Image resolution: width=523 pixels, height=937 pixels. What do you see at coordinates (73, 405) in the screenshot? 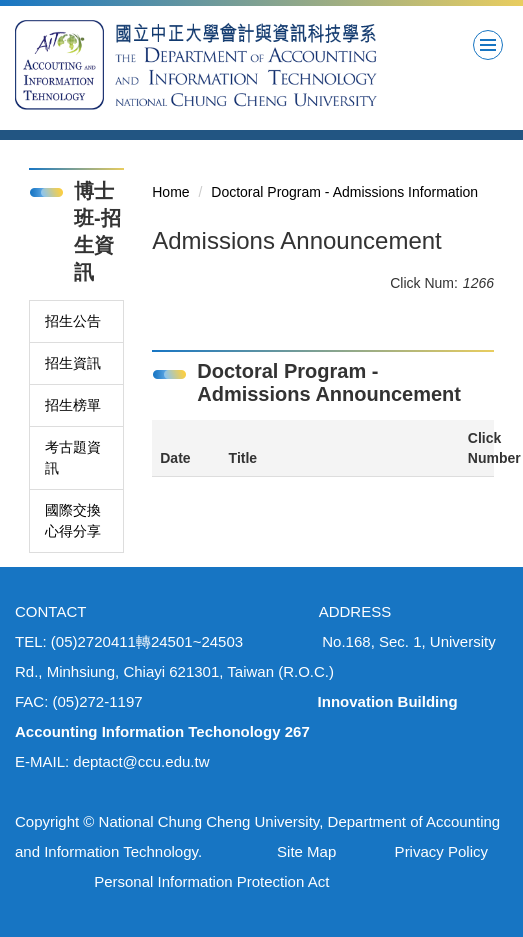
I see `招生榜單` at bounding box center [73, 405].